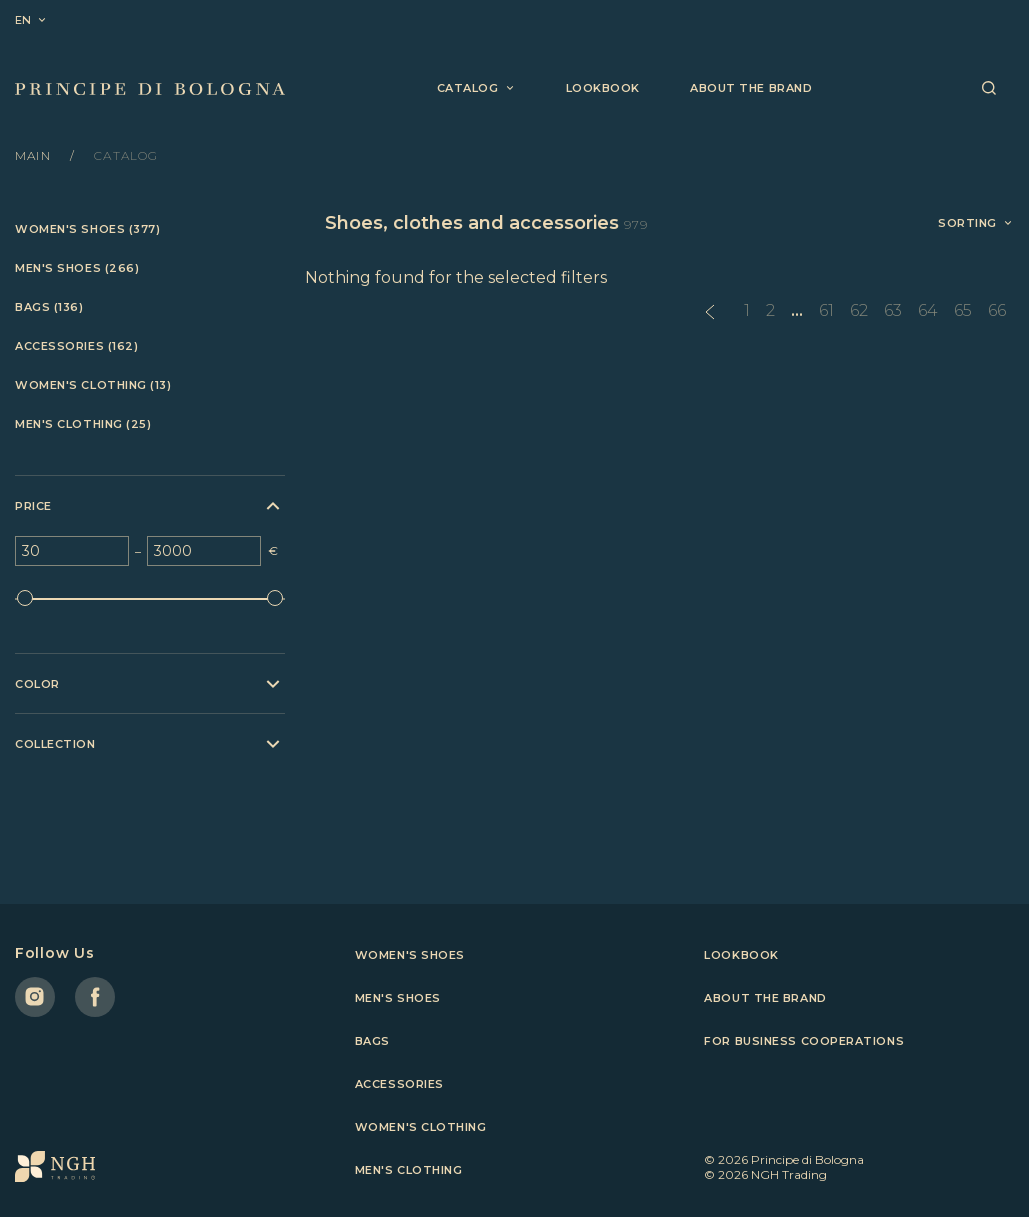  What do you see at coordinates (928, 310) in the screenshot?
I see `64` at bounding box center [928, 310].